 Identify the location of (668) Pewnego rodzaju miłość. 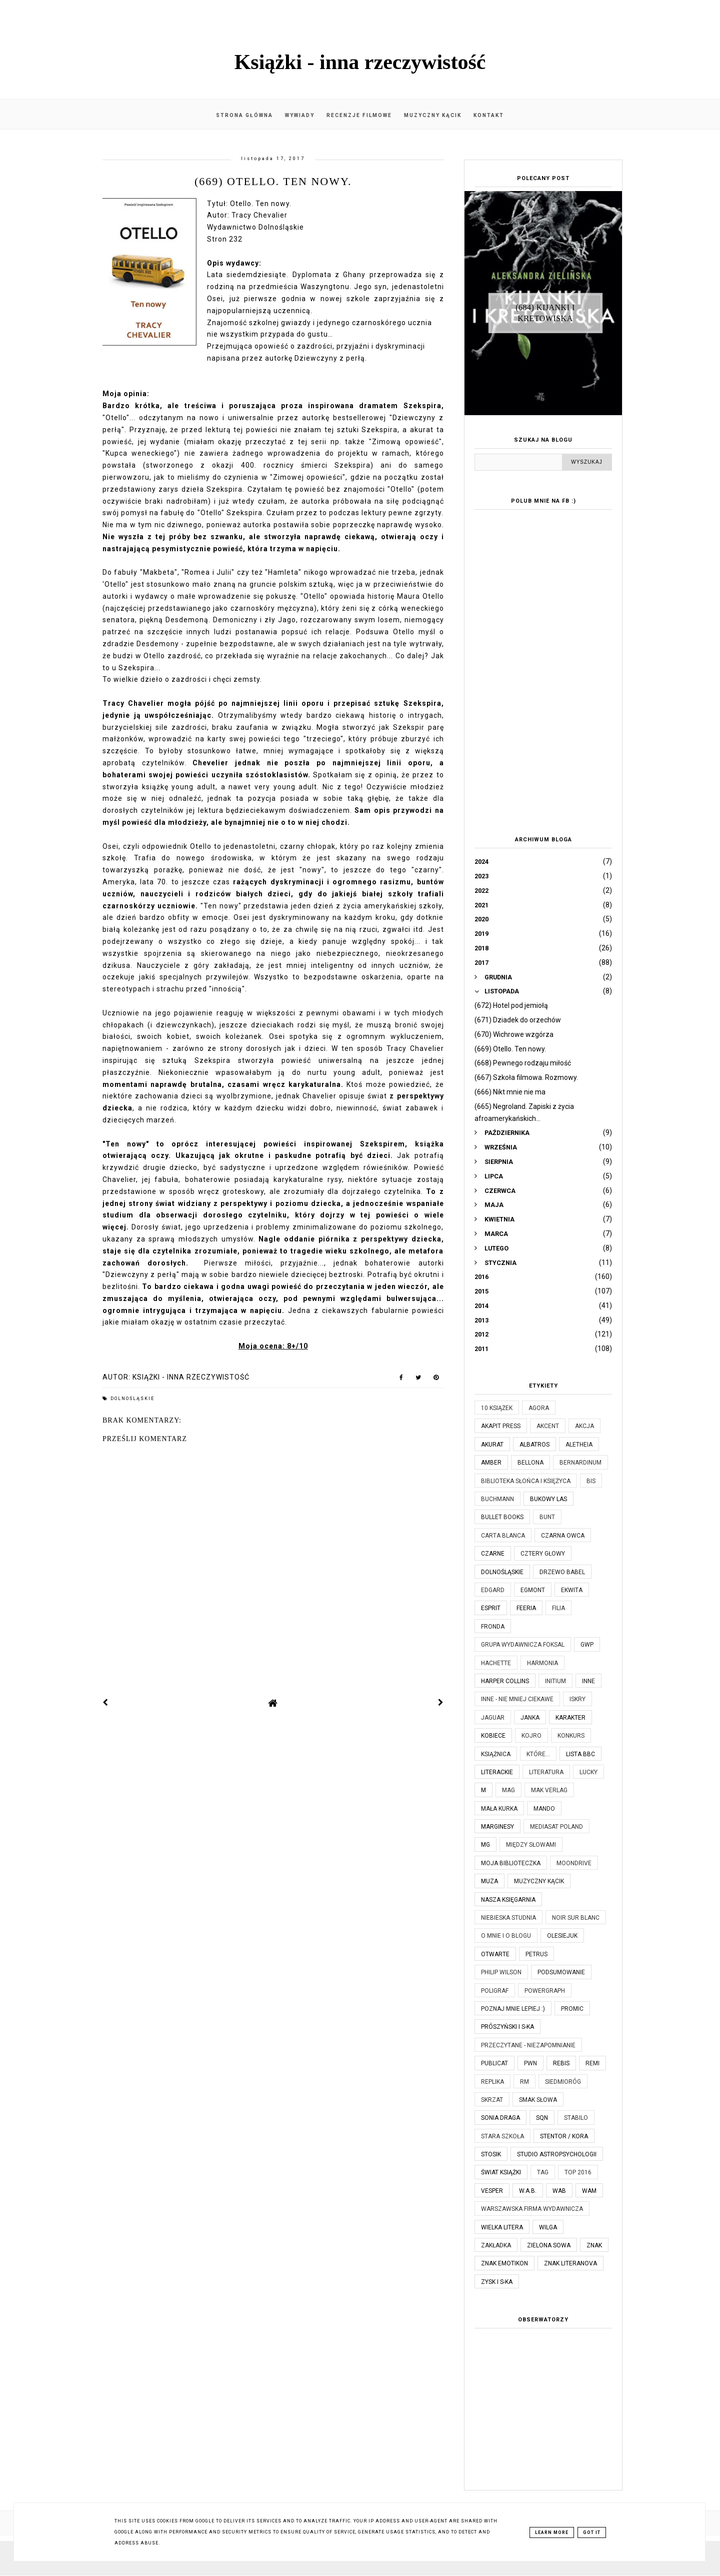
(522, 1063).